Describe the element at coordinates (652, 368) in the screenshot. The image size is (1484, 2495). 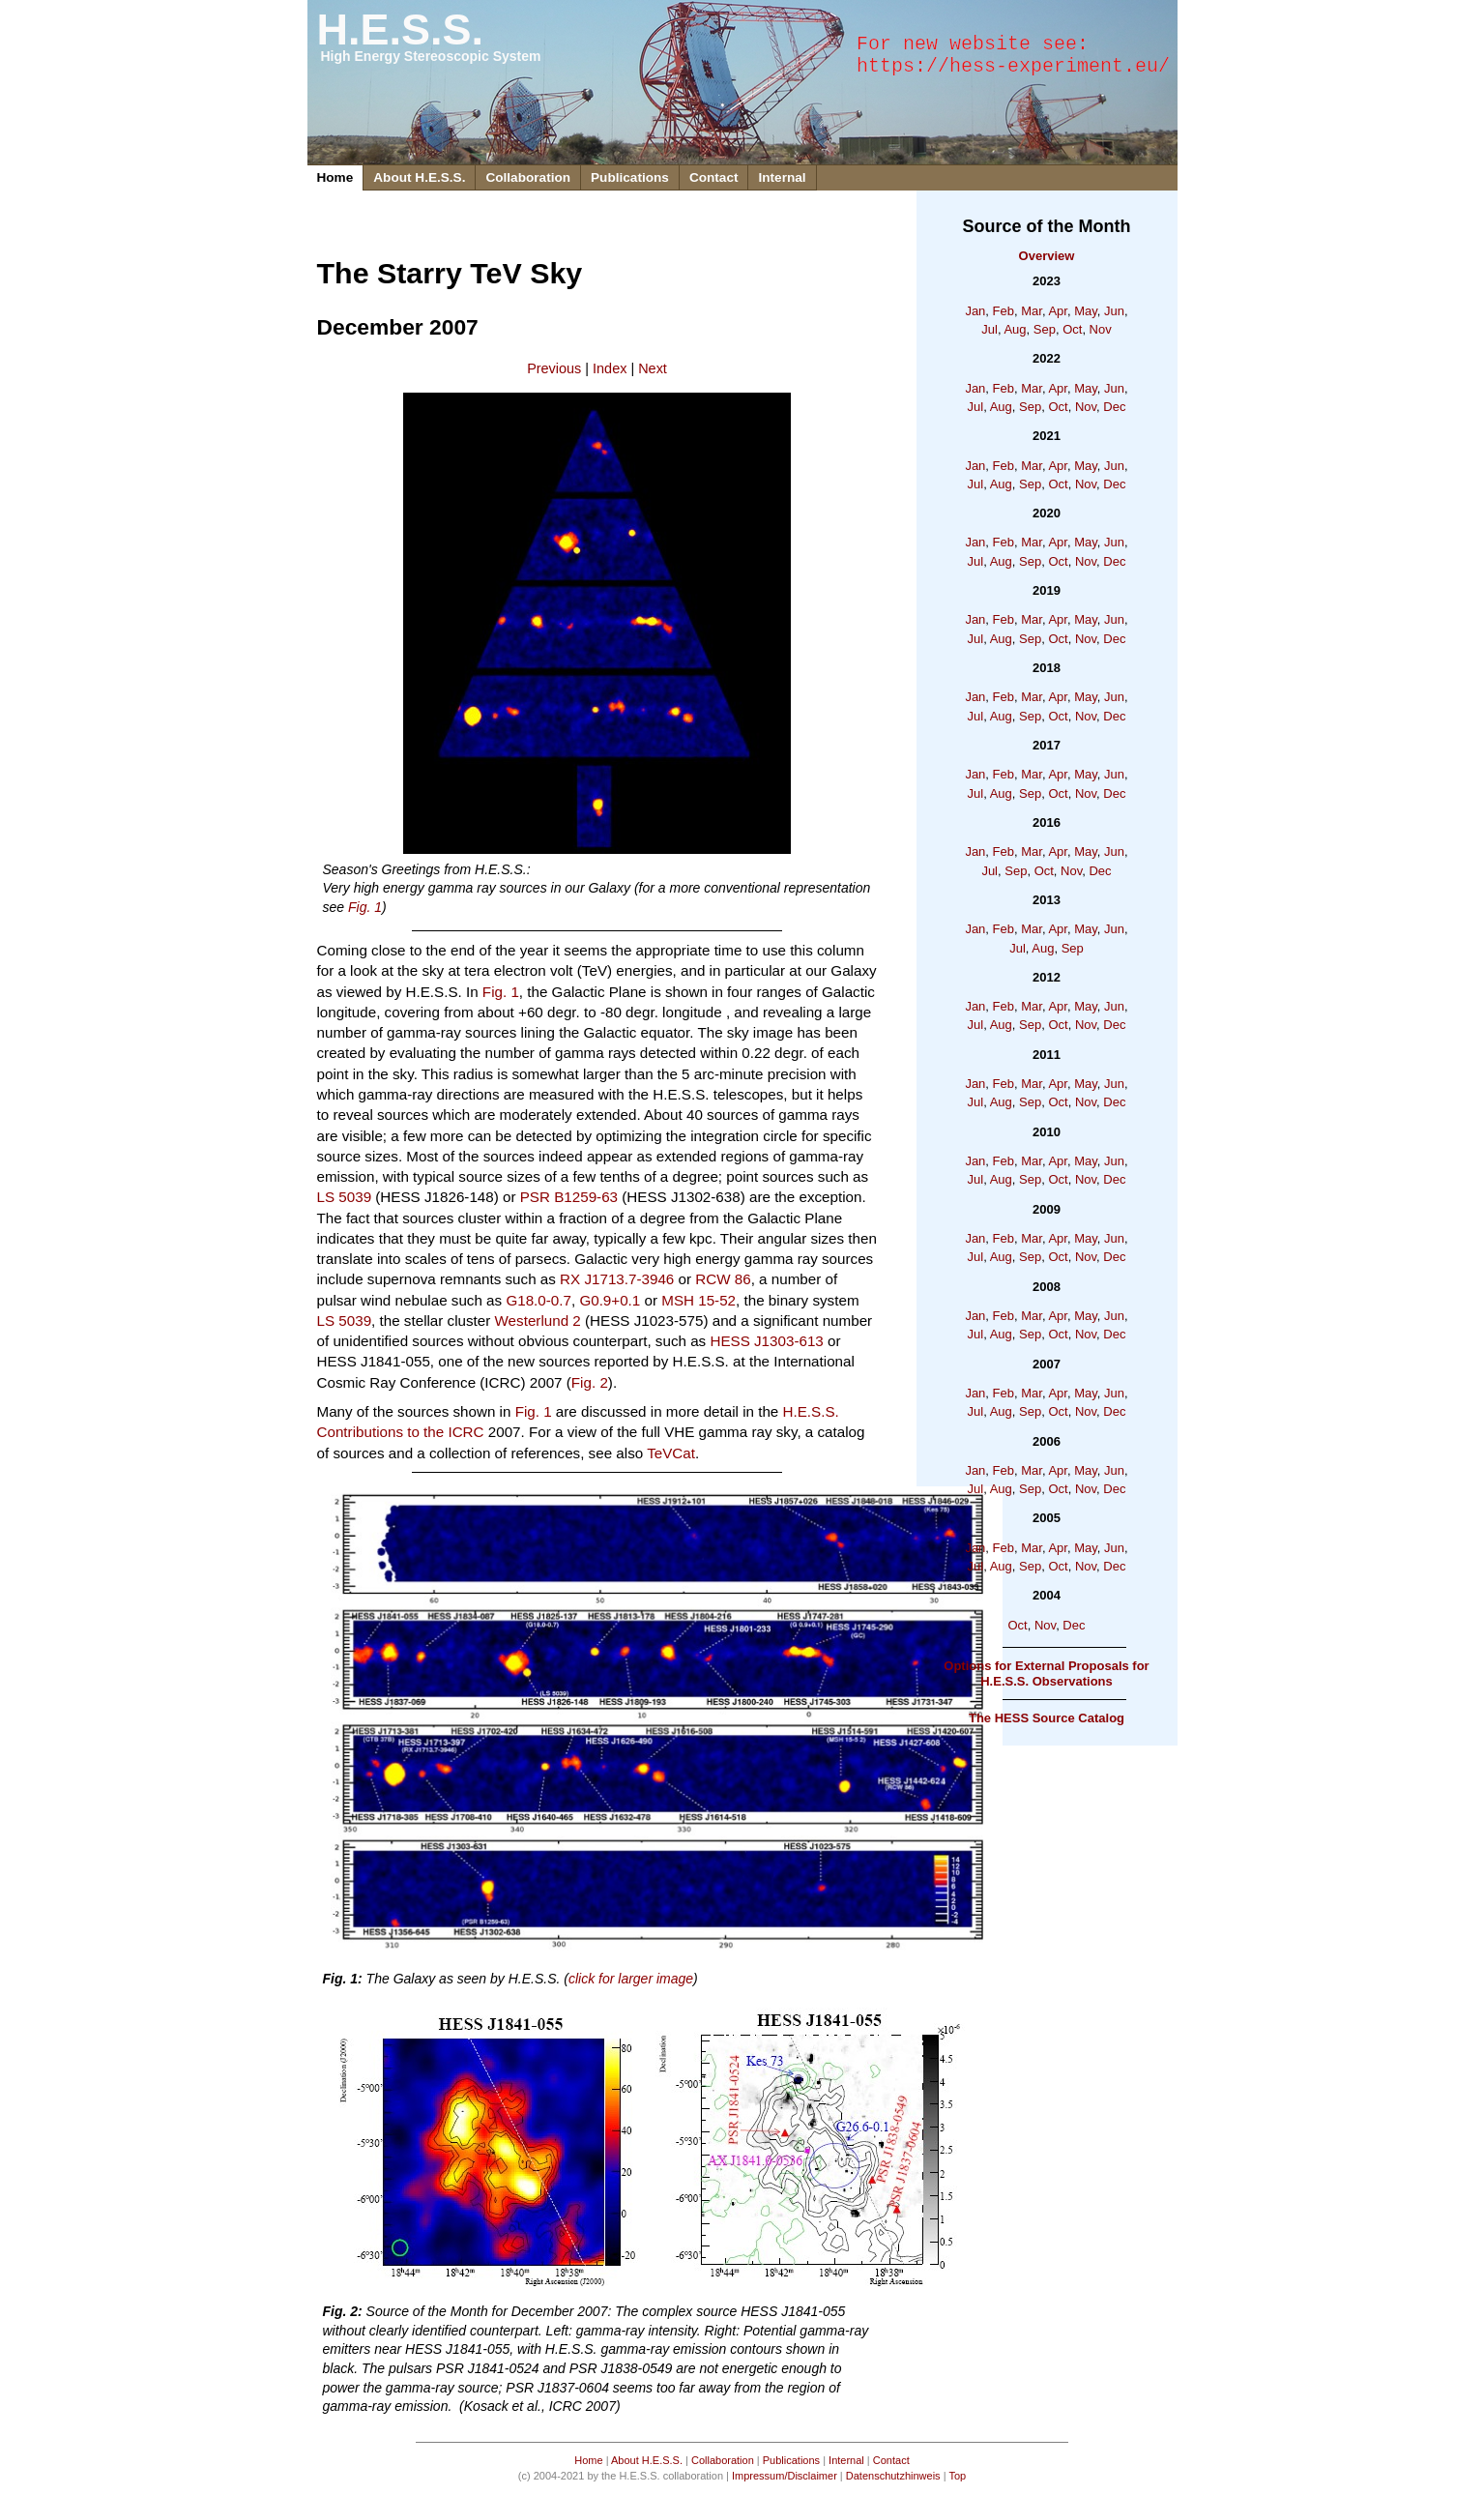
I see `Next` at that location.